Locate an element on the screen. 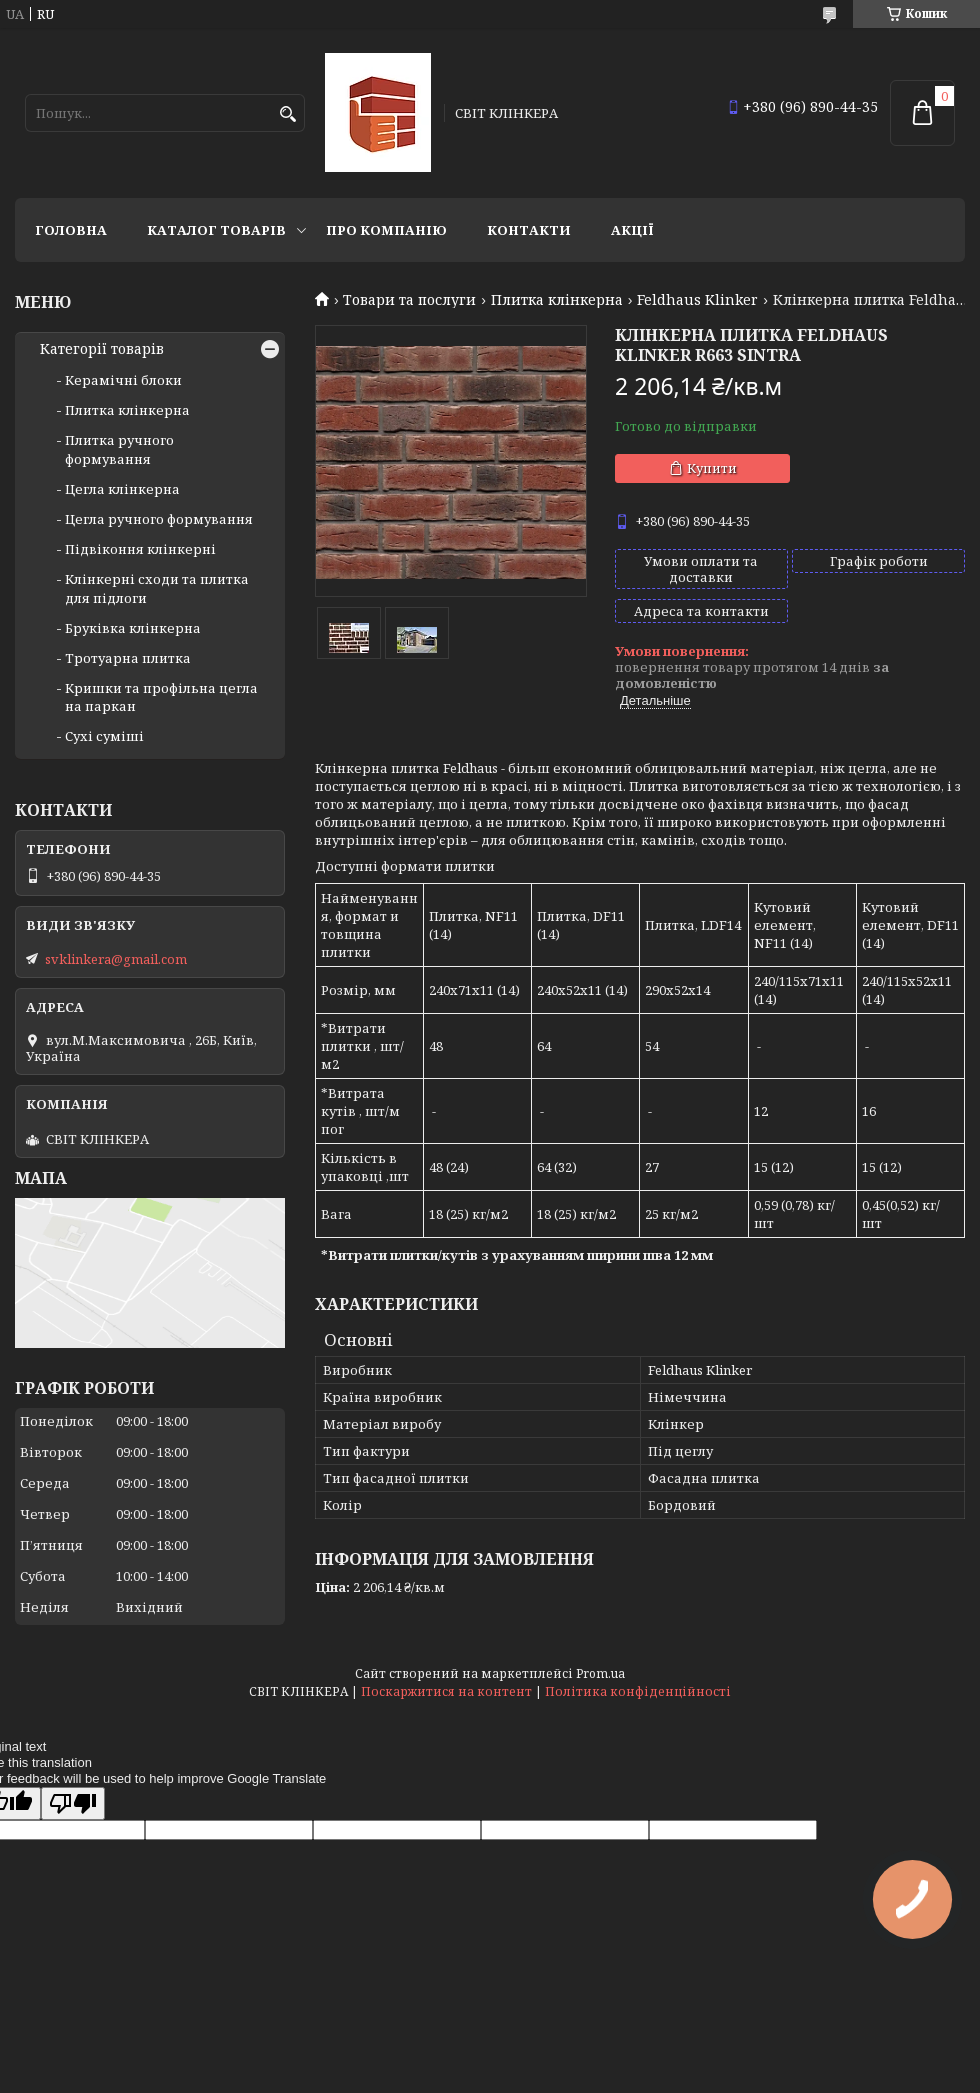 Image resolution: width=980 pixels, height=2093 pixels. Цегла ручного формування is located at coordinates (159, 519).